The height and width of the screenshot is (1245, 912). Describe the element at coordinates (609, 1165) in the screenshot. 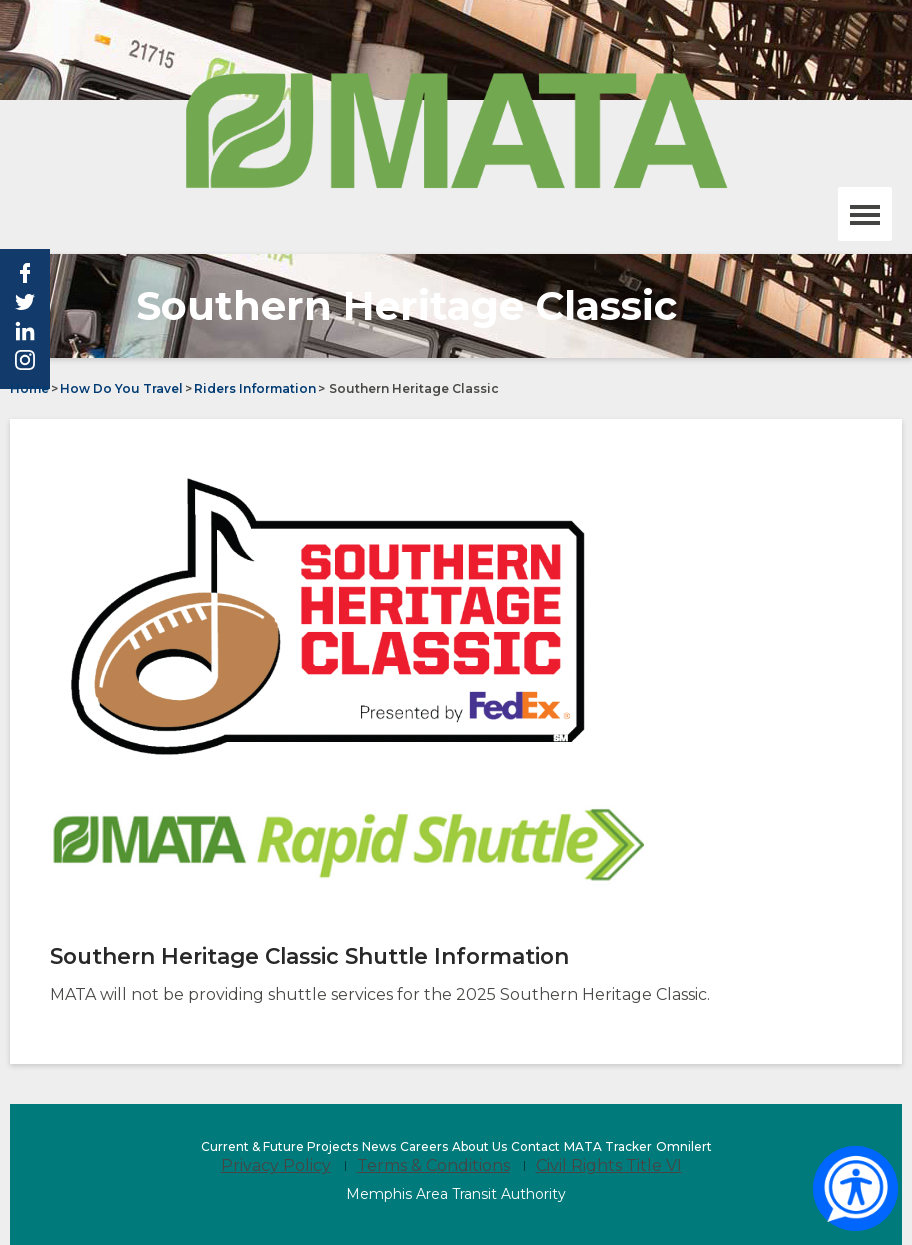

I see `Civil Rights Title VI` at that location.